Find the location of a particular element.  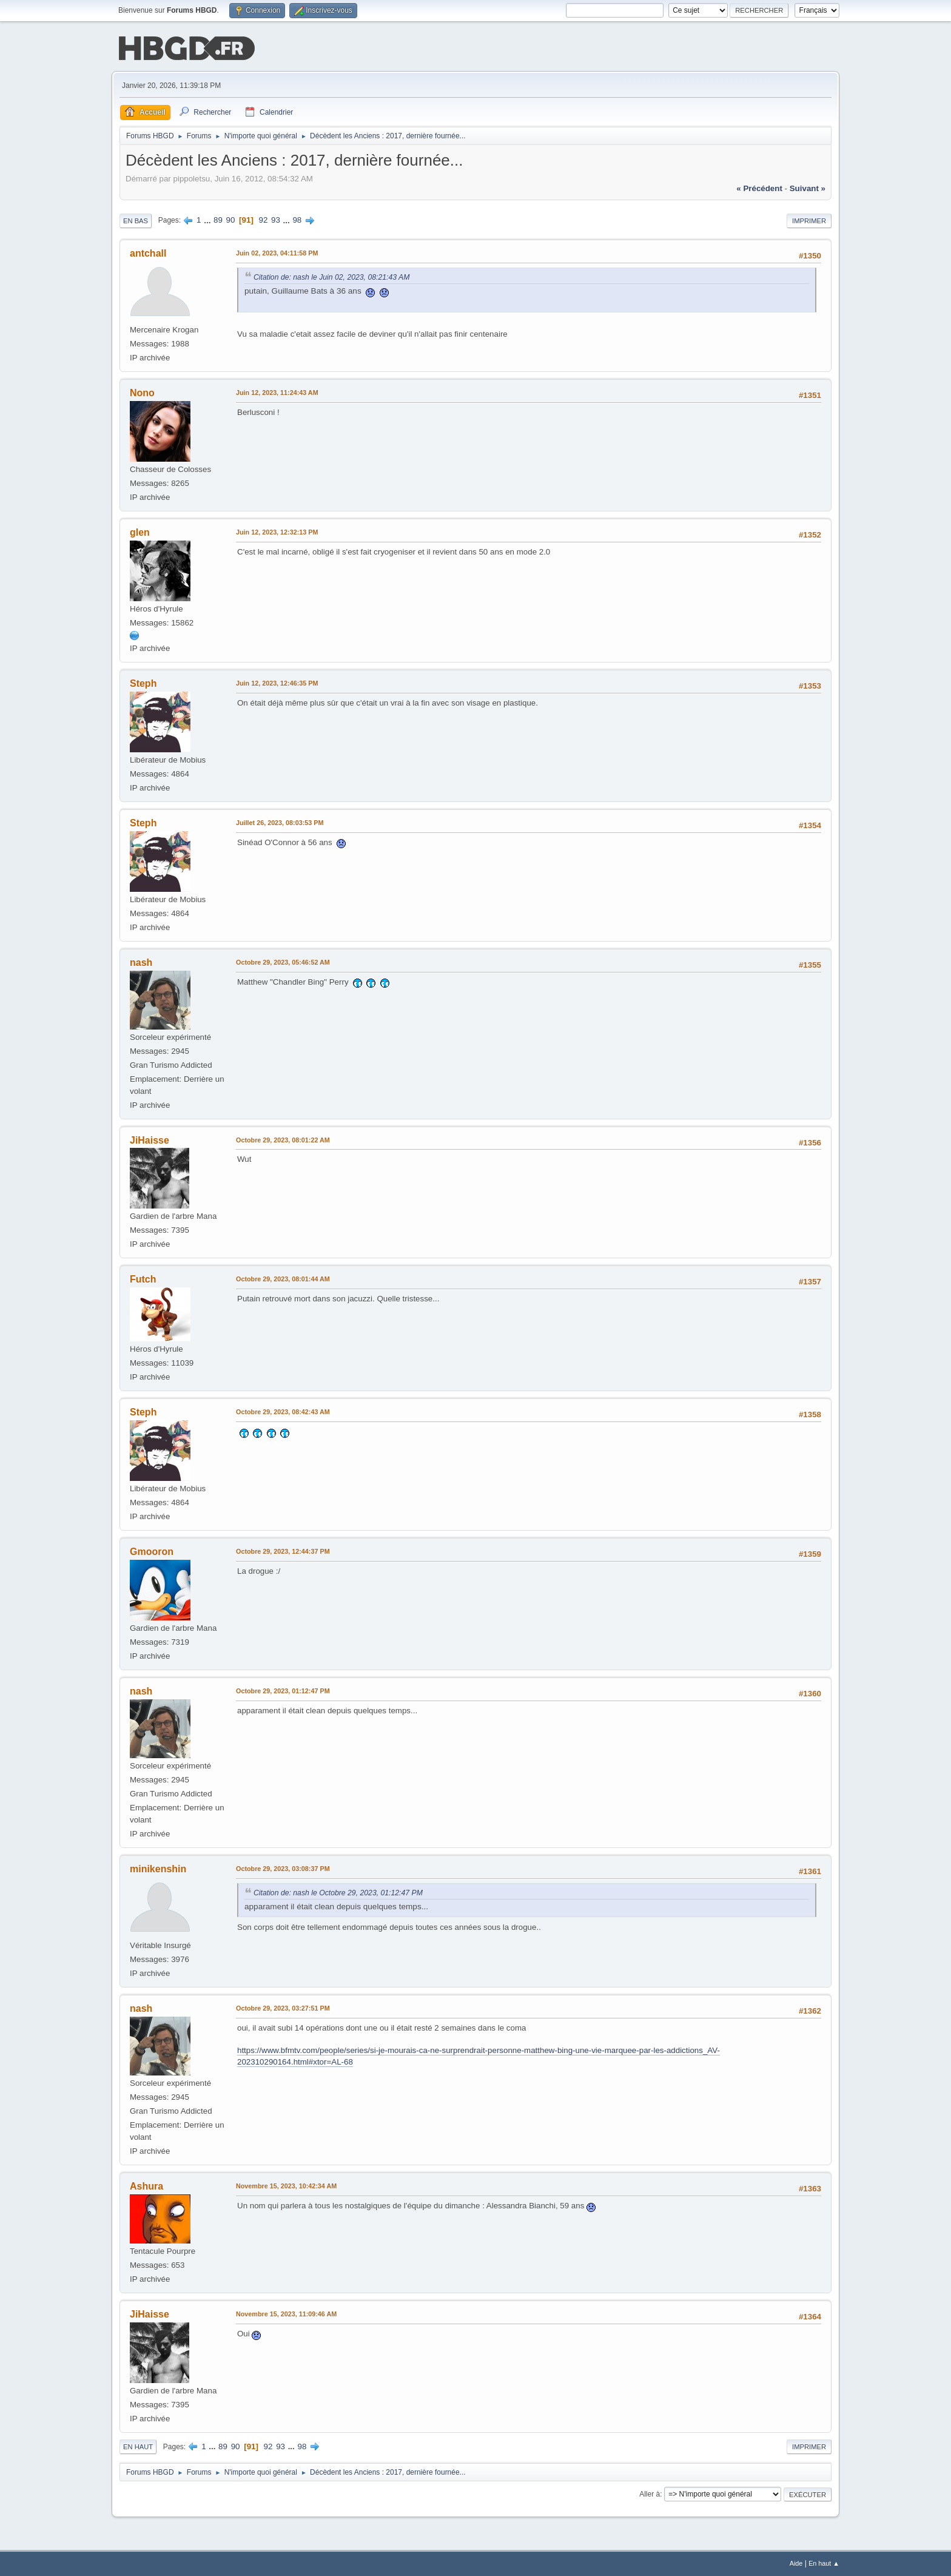

98 is located at coordinates (296, 219).